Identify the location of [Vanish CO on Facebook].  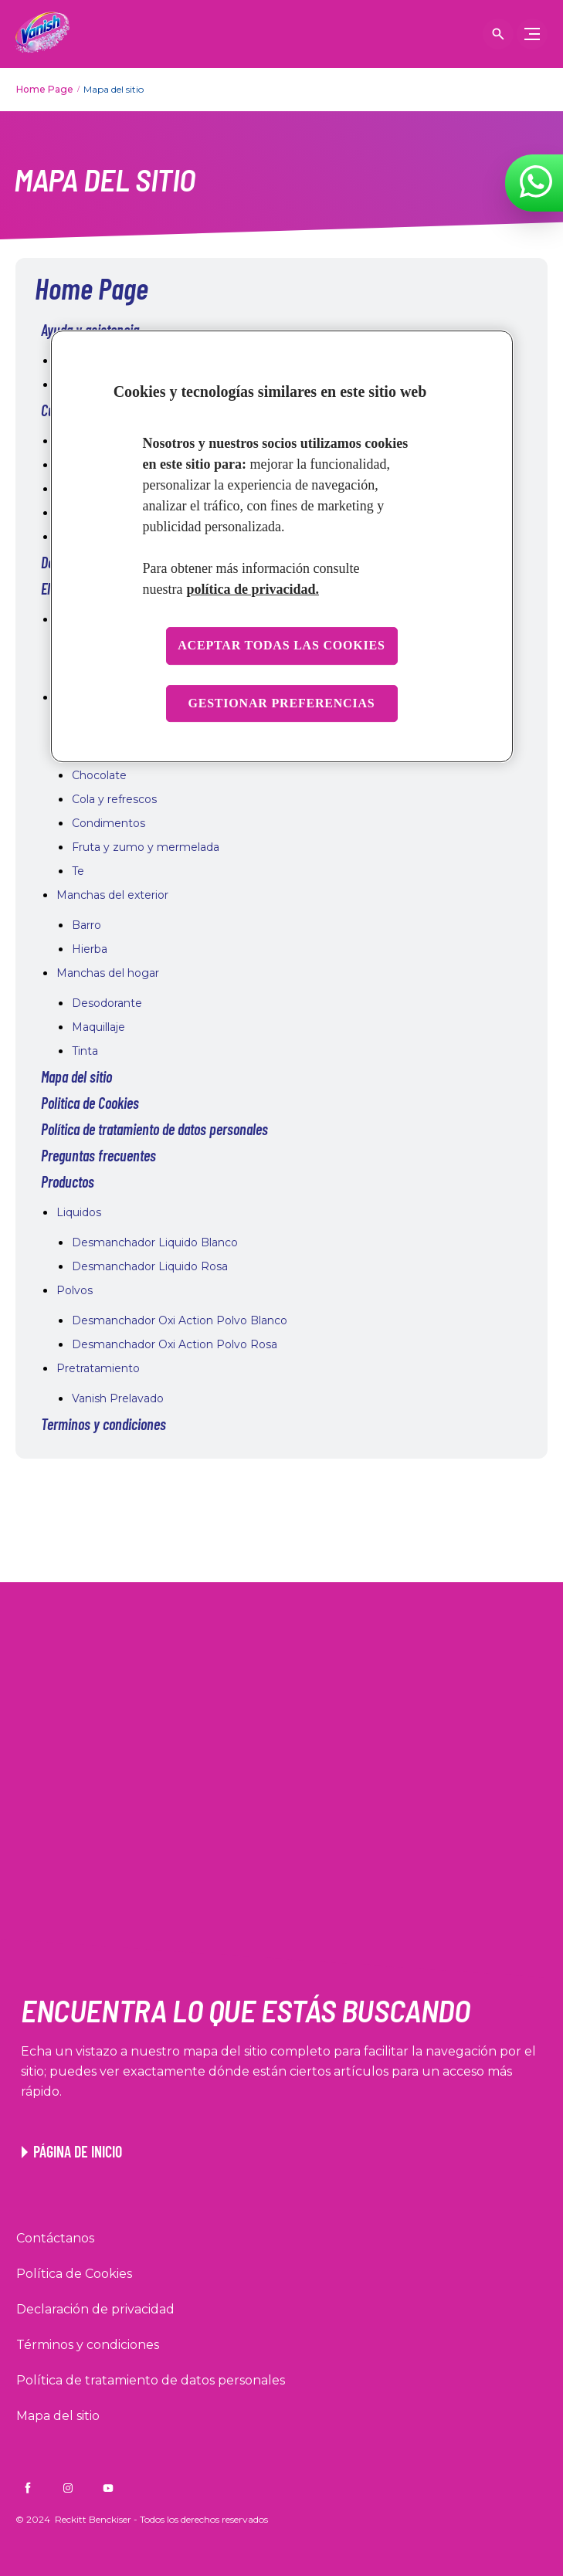
(27, 2488).